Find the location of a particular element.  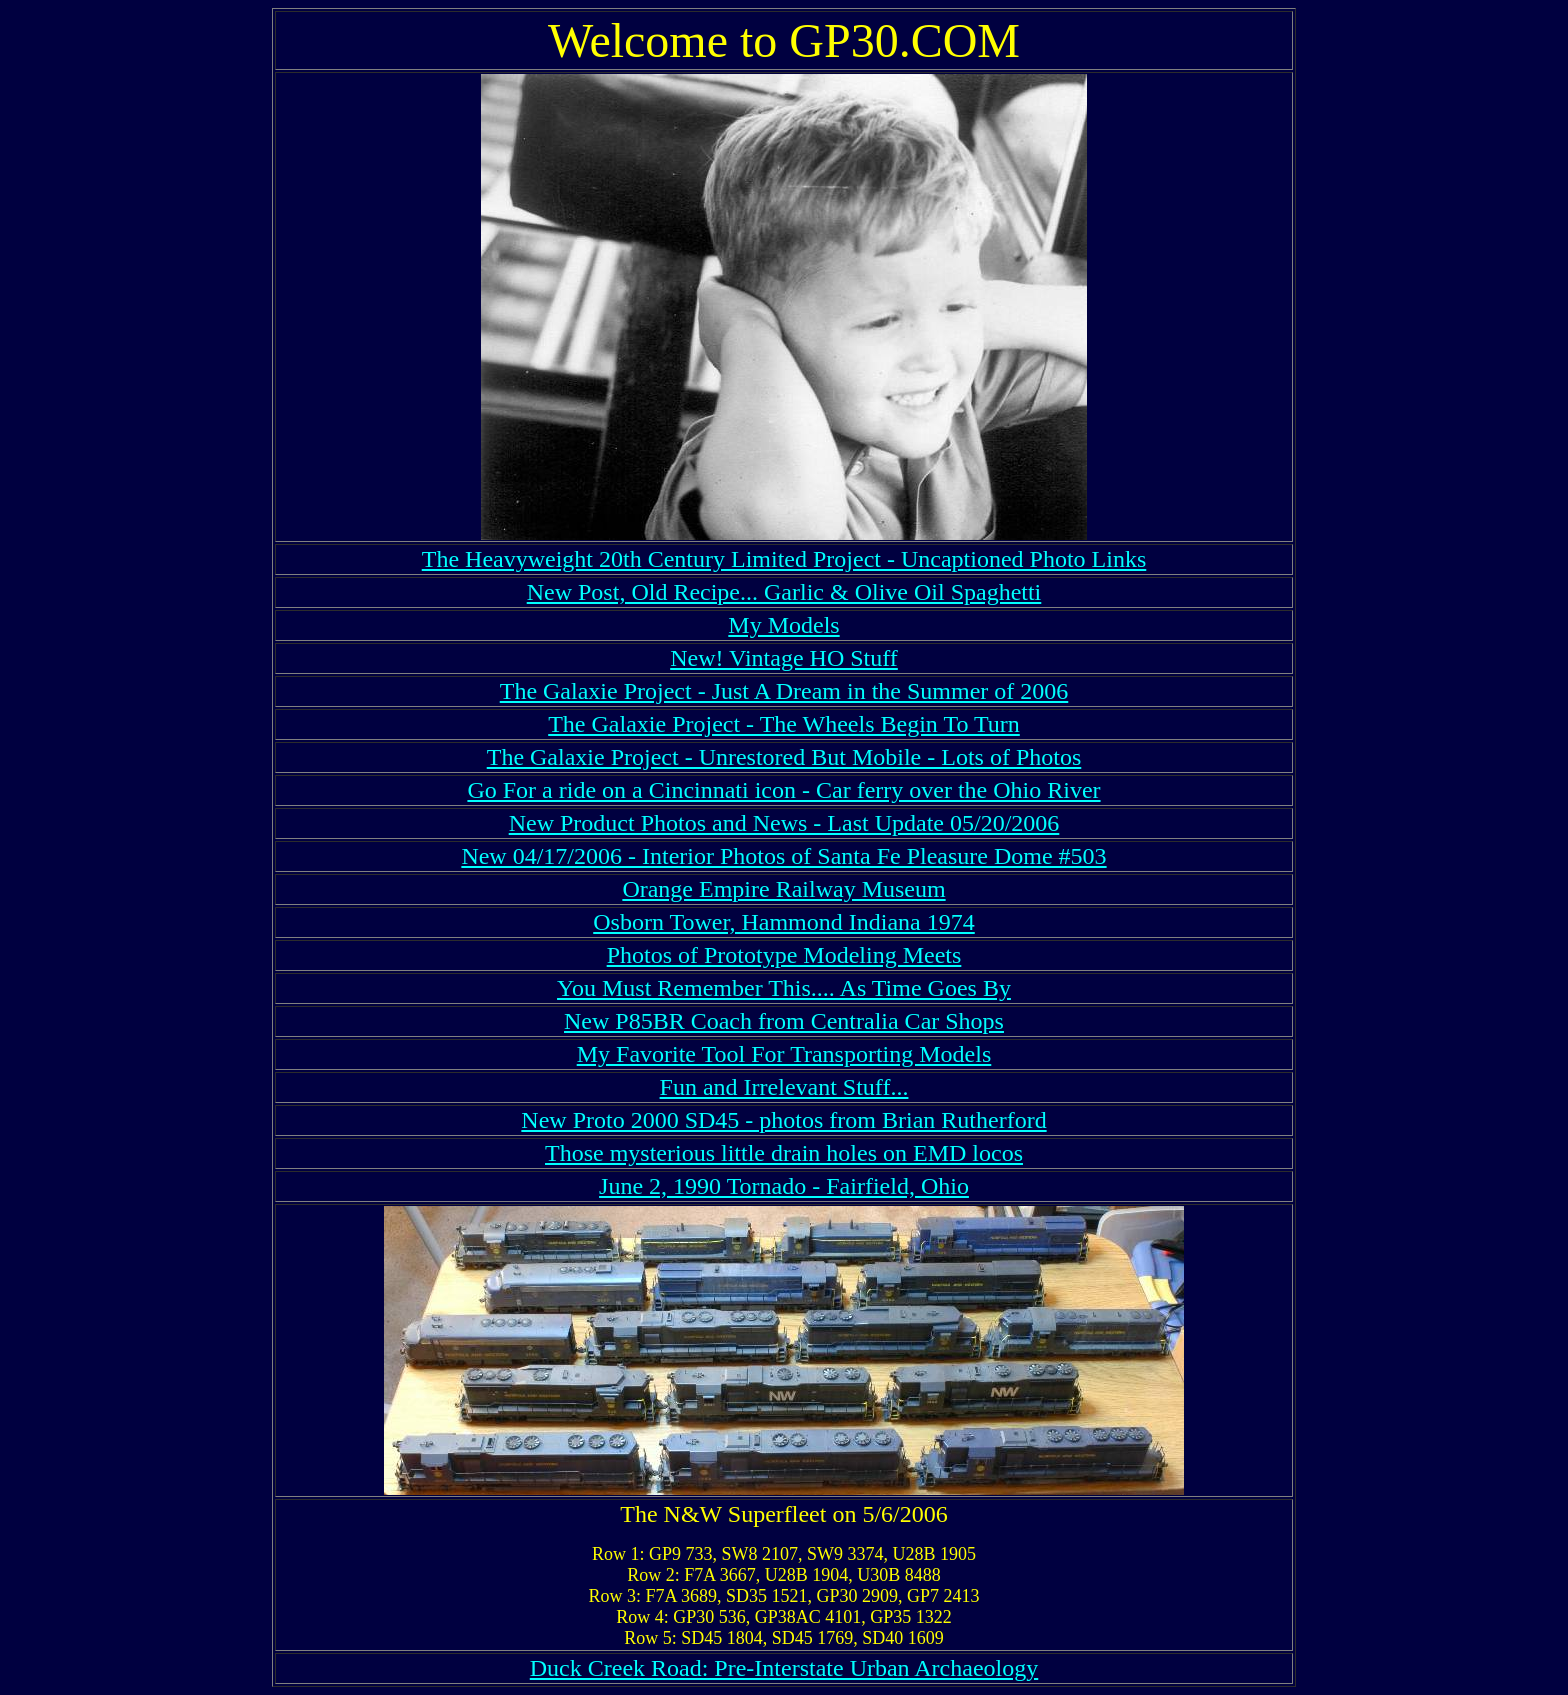

My Favorite Tool For Transporting Models is located at coordinates (784, 1054).